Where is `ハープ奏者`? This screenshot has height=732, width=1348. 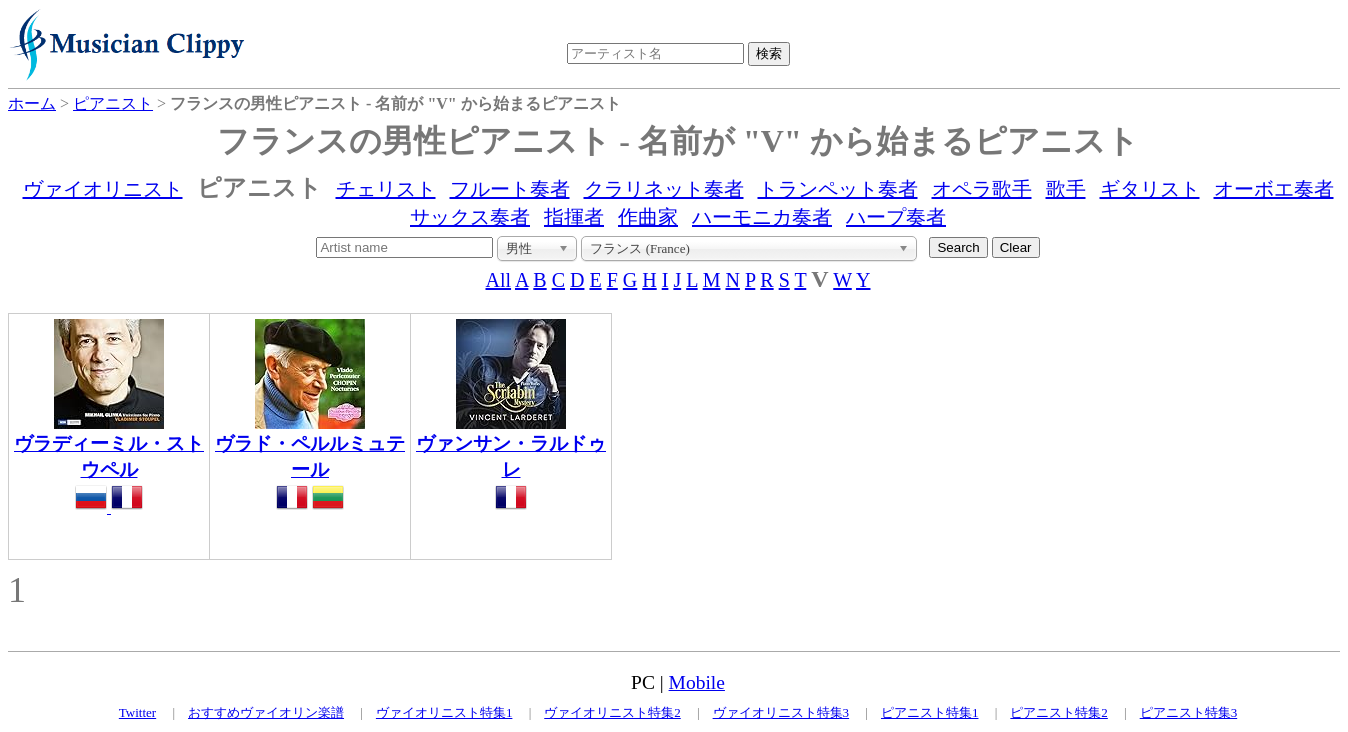 ハープ奏者 is located at coordinates (896, 217).